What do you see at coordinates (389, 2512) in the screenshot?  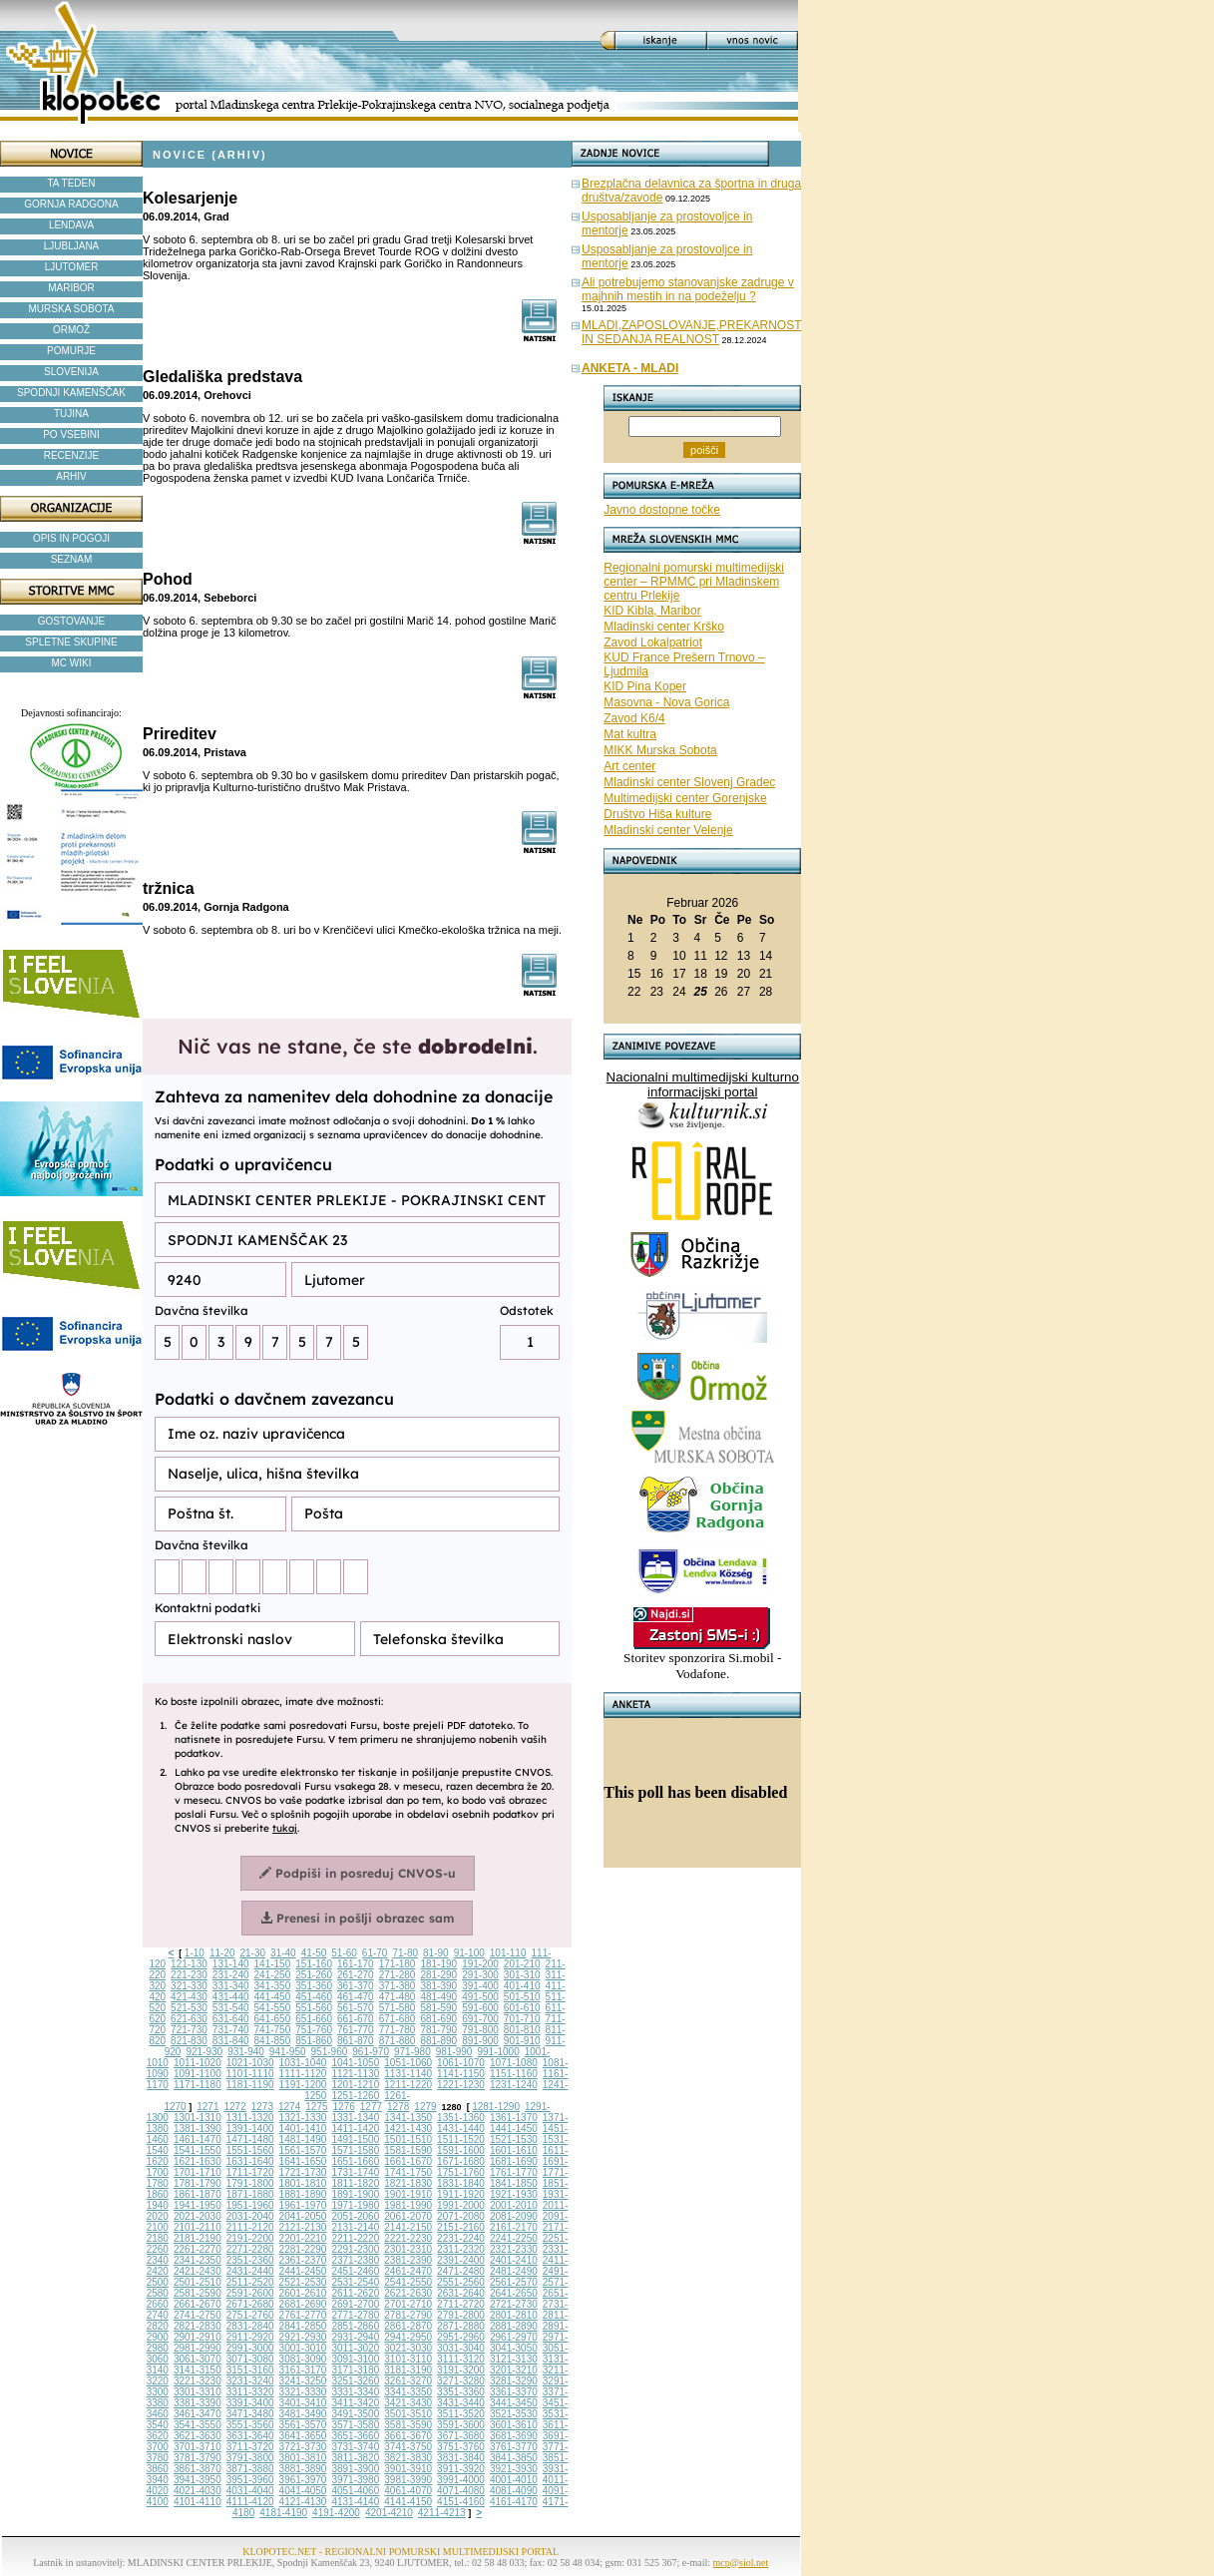 I see `4201-4210` at bounding box center [389, 2512].